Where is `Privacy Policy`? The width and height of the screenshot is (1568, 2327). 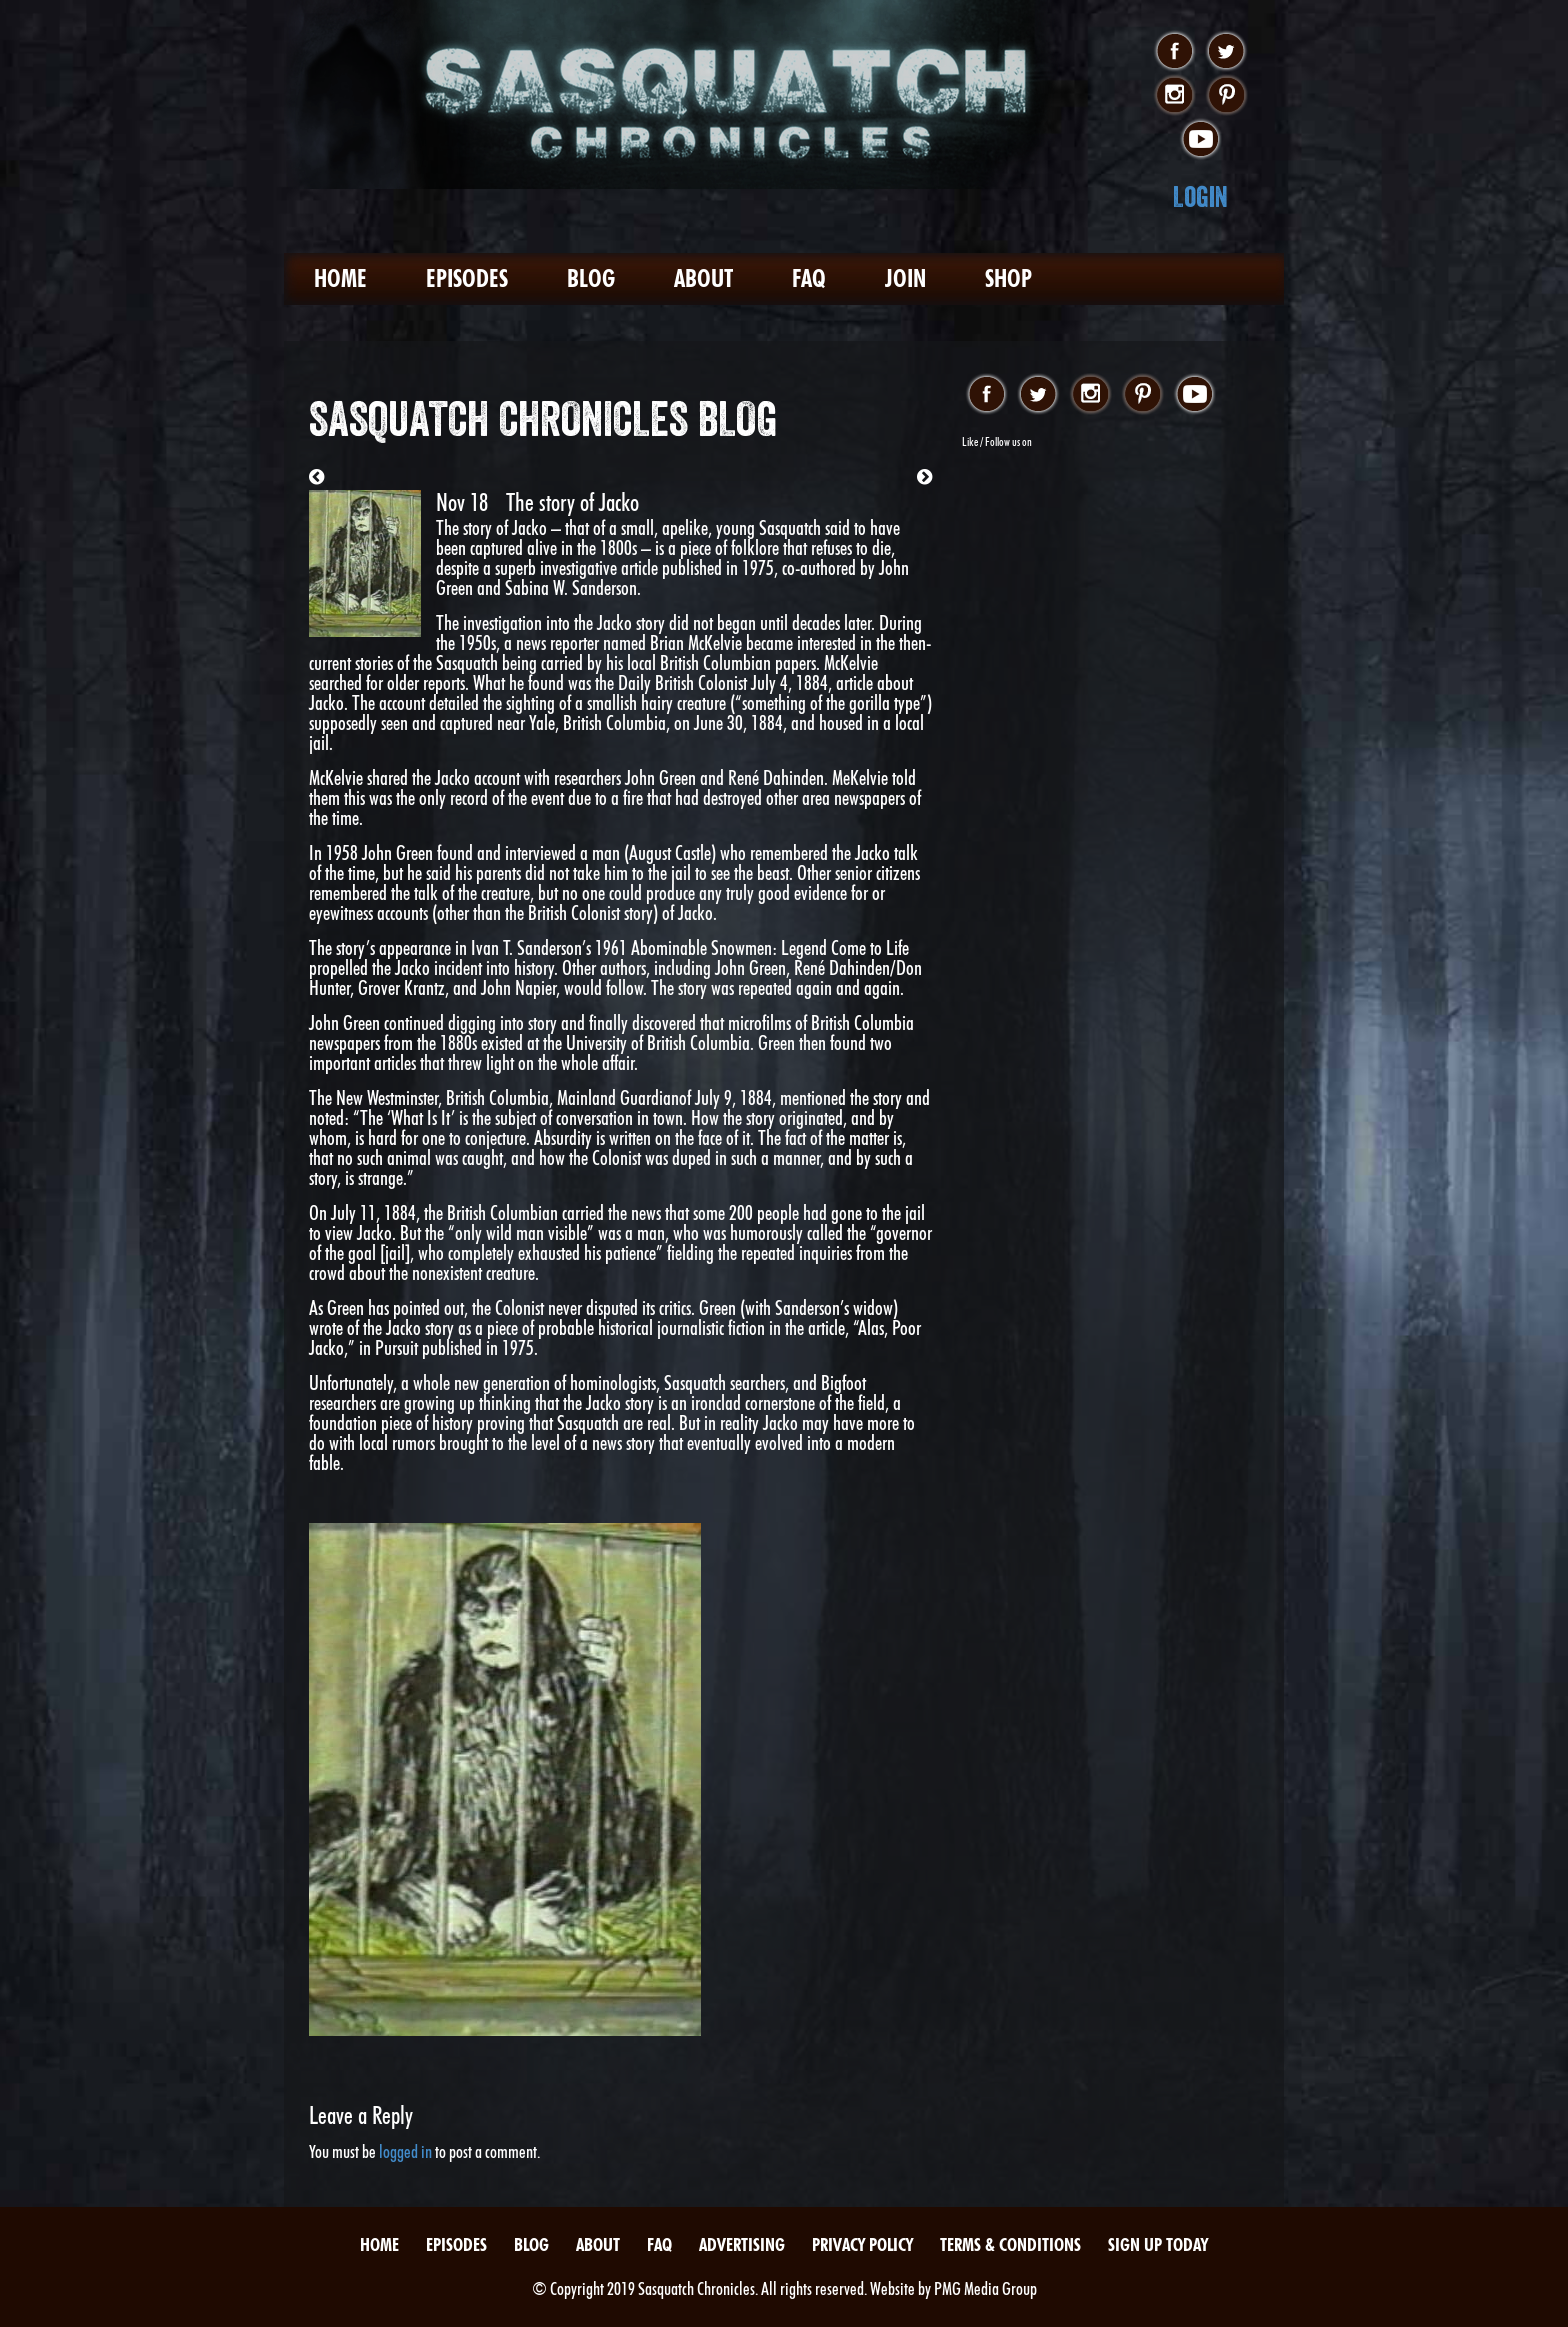 Privacy Policy is located at coordinates (862, 2244).